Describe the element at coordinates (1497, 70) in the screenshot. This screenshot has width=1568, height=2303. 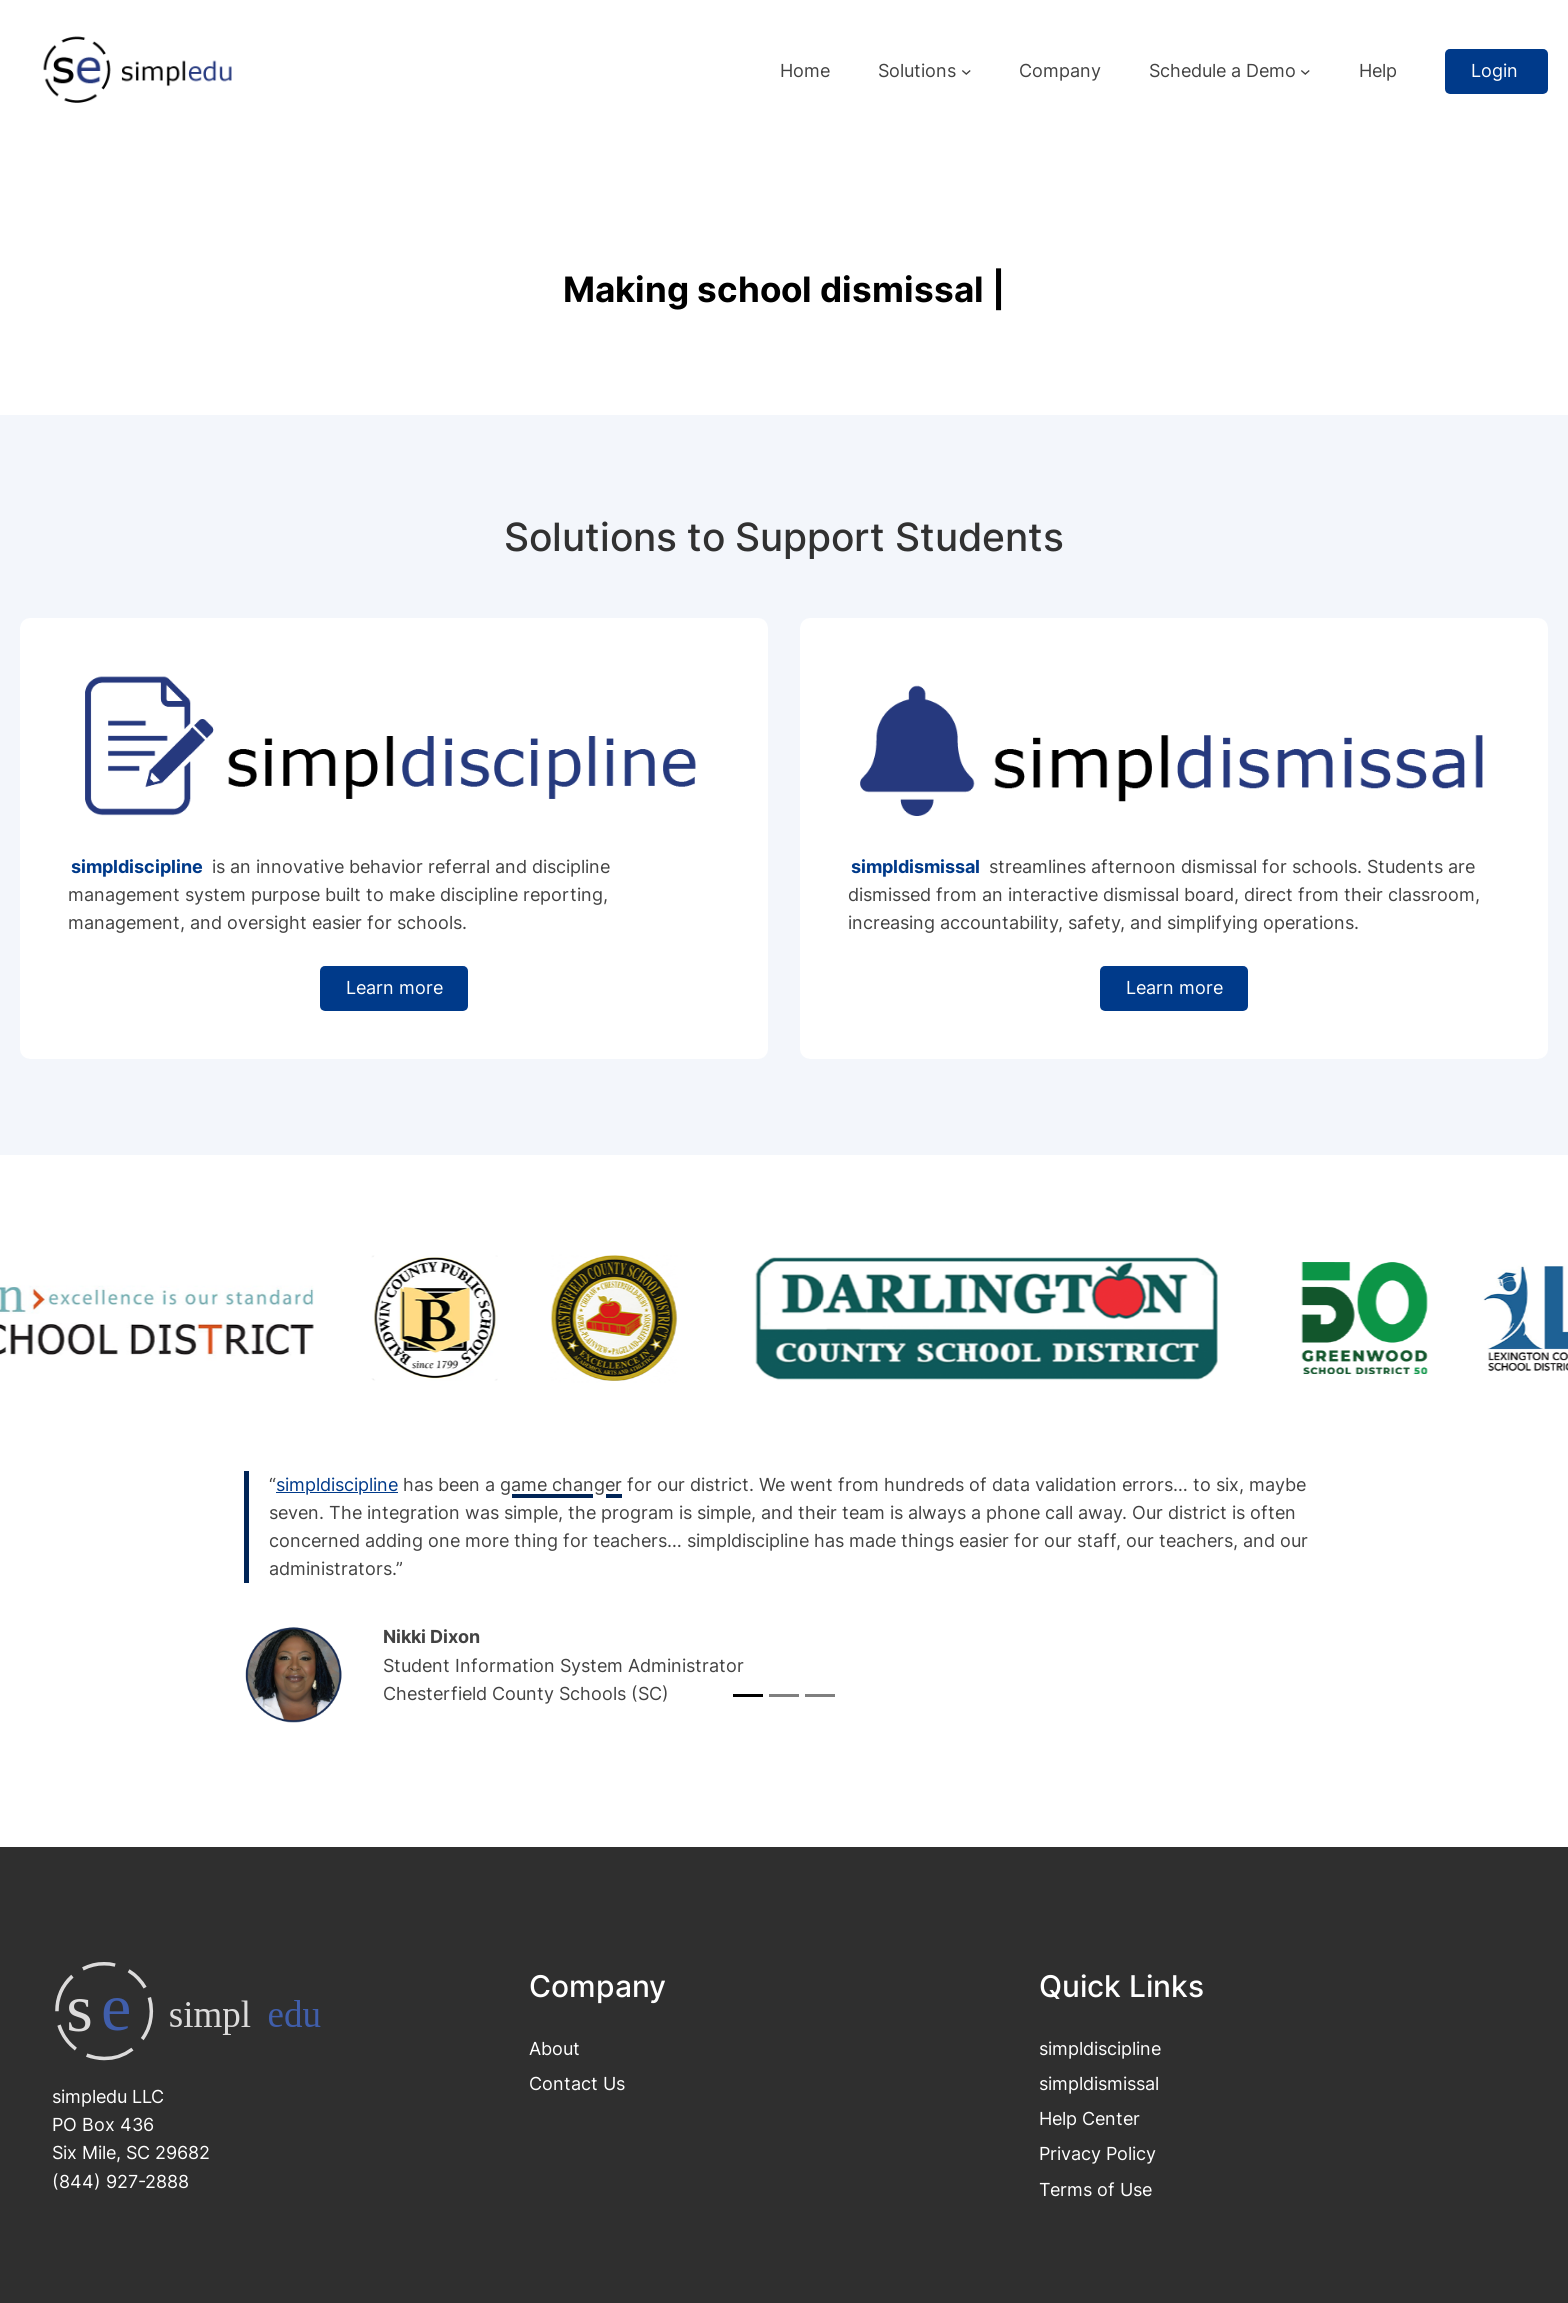
I see `Login` at that location.